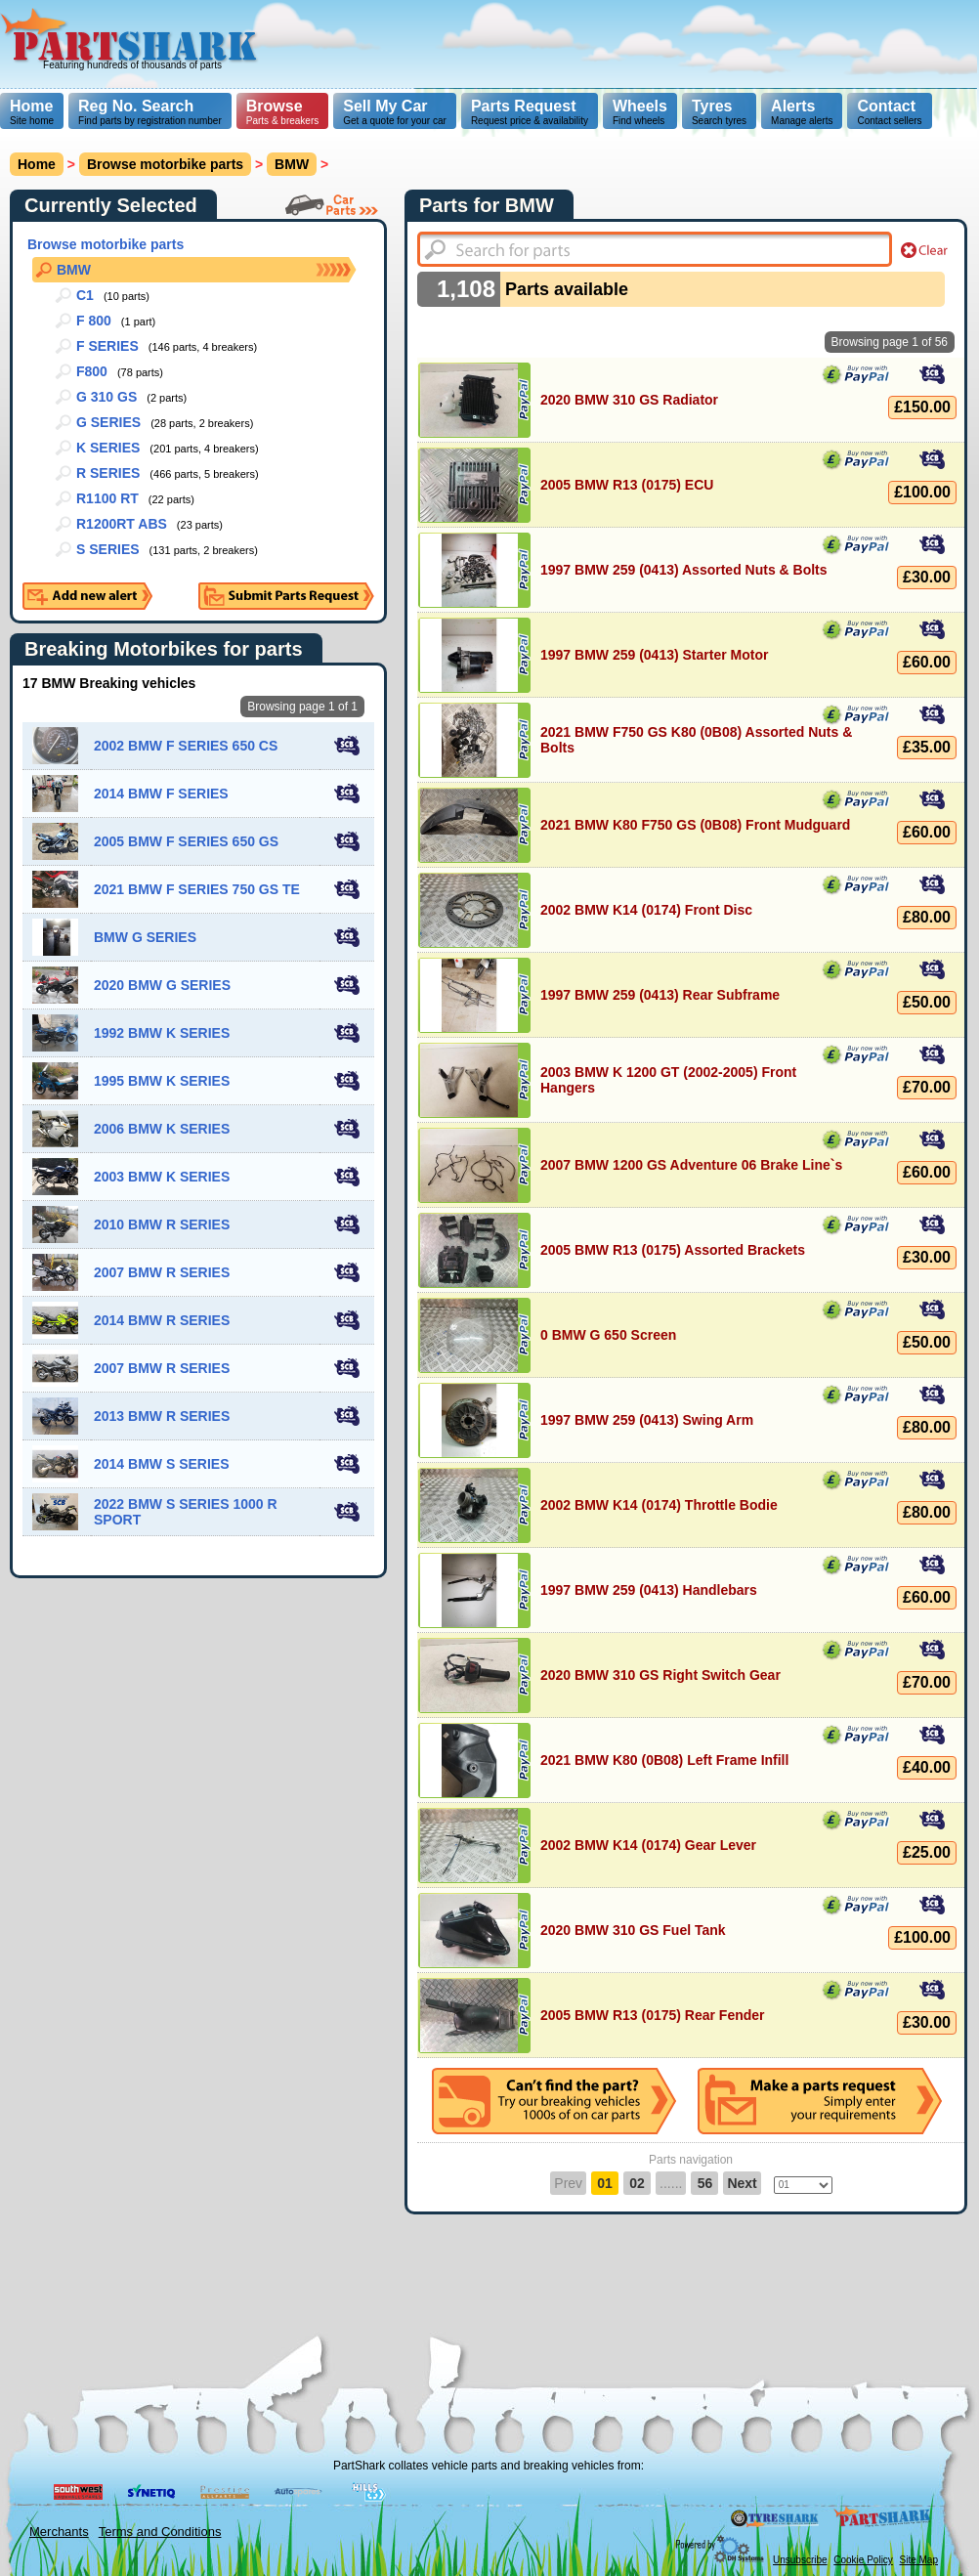  Describe the element at coordinates (162, 1129) in the screenshot. I see `2006 BMW K SERIES` at that location.